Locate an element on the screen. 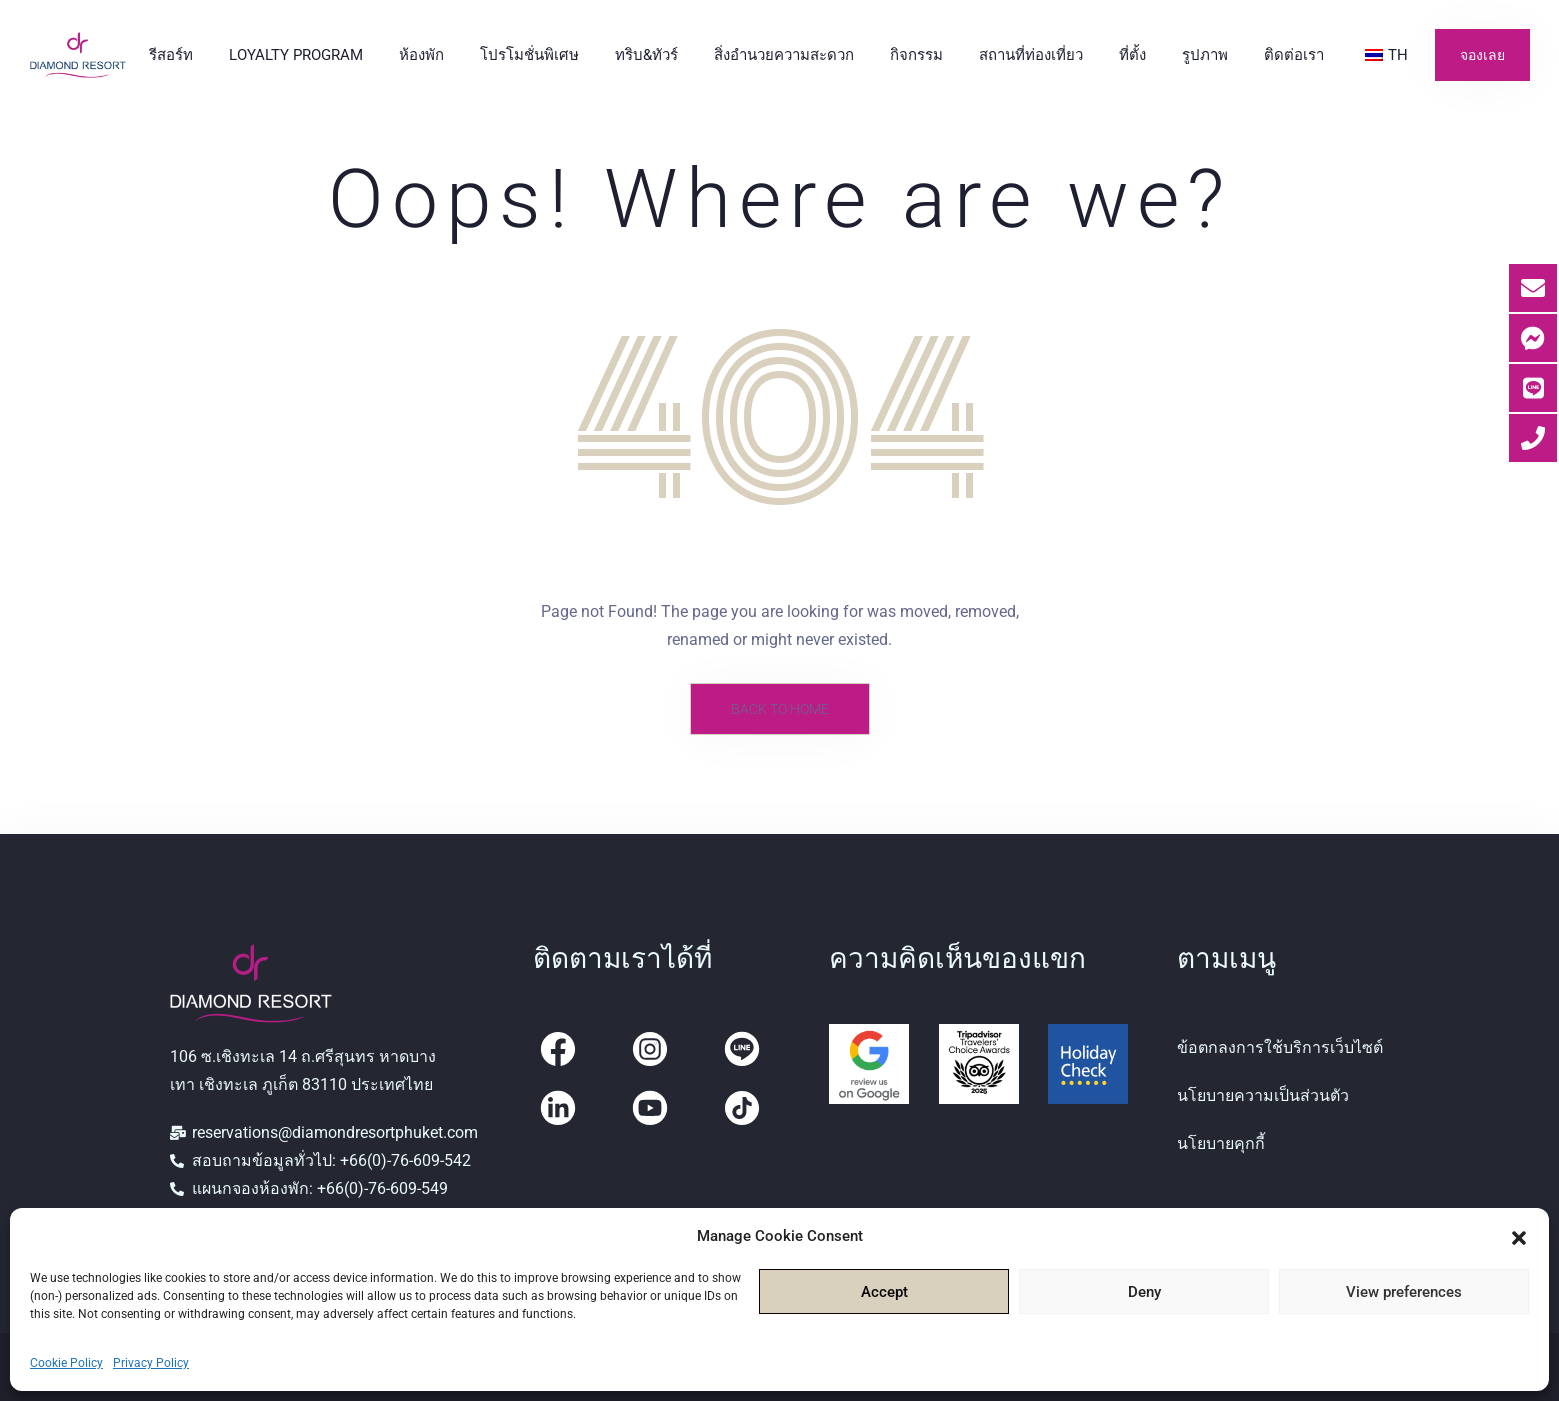 The image size is (1559, 1401). สถานที่ท่องเที่ยว is located at coordinates (1031, 55).